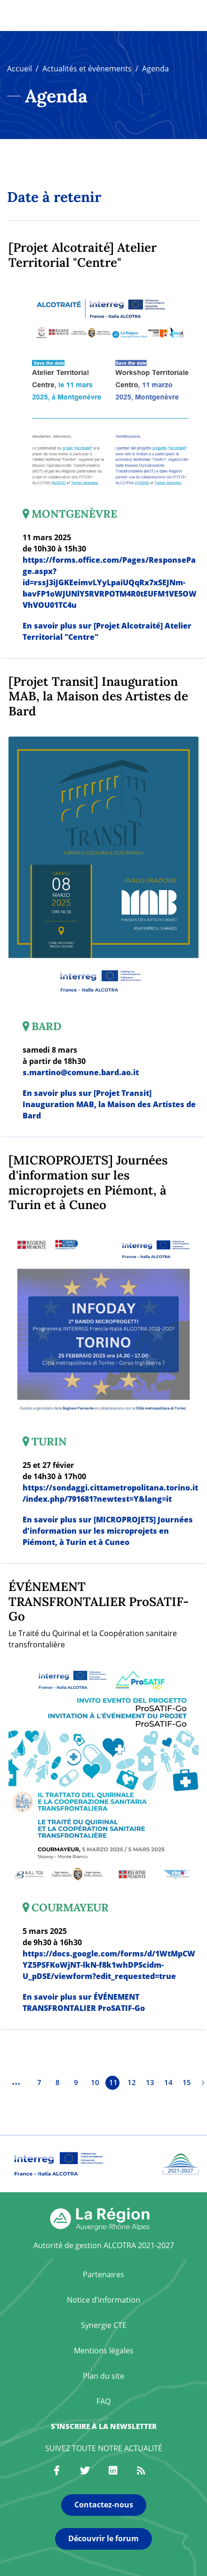 The width and height of the screenshot is (207, 2576). What do you see at coordinates (81, 1072) in the screenshot?
I see `s.martino@comune.bard.ao.it` at bounding box center [81, 1072].